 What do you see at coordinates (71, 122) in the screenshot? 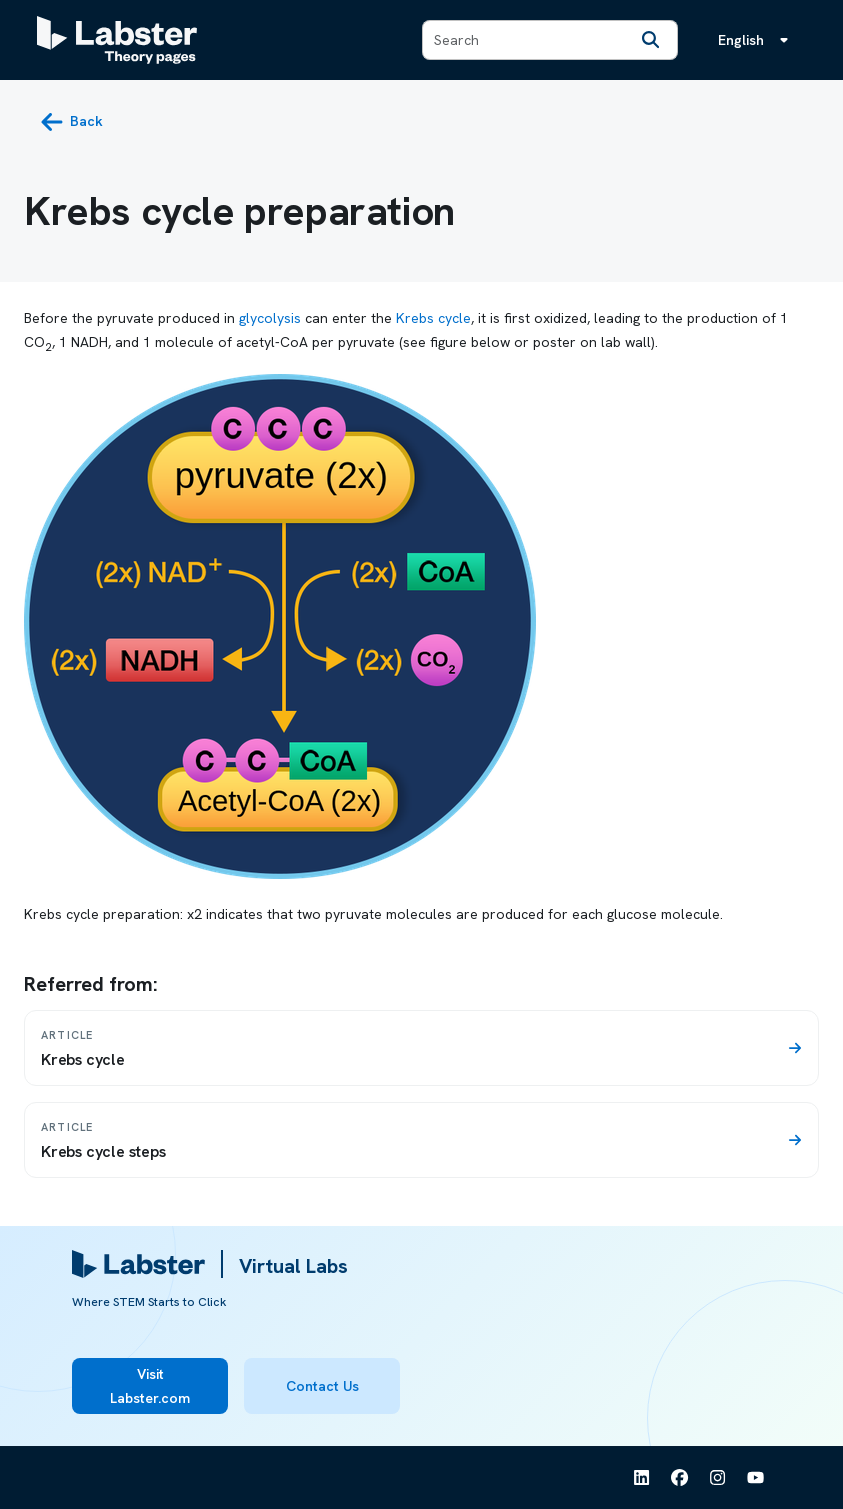
I see `[back button]` at bounding box center [71, 122].